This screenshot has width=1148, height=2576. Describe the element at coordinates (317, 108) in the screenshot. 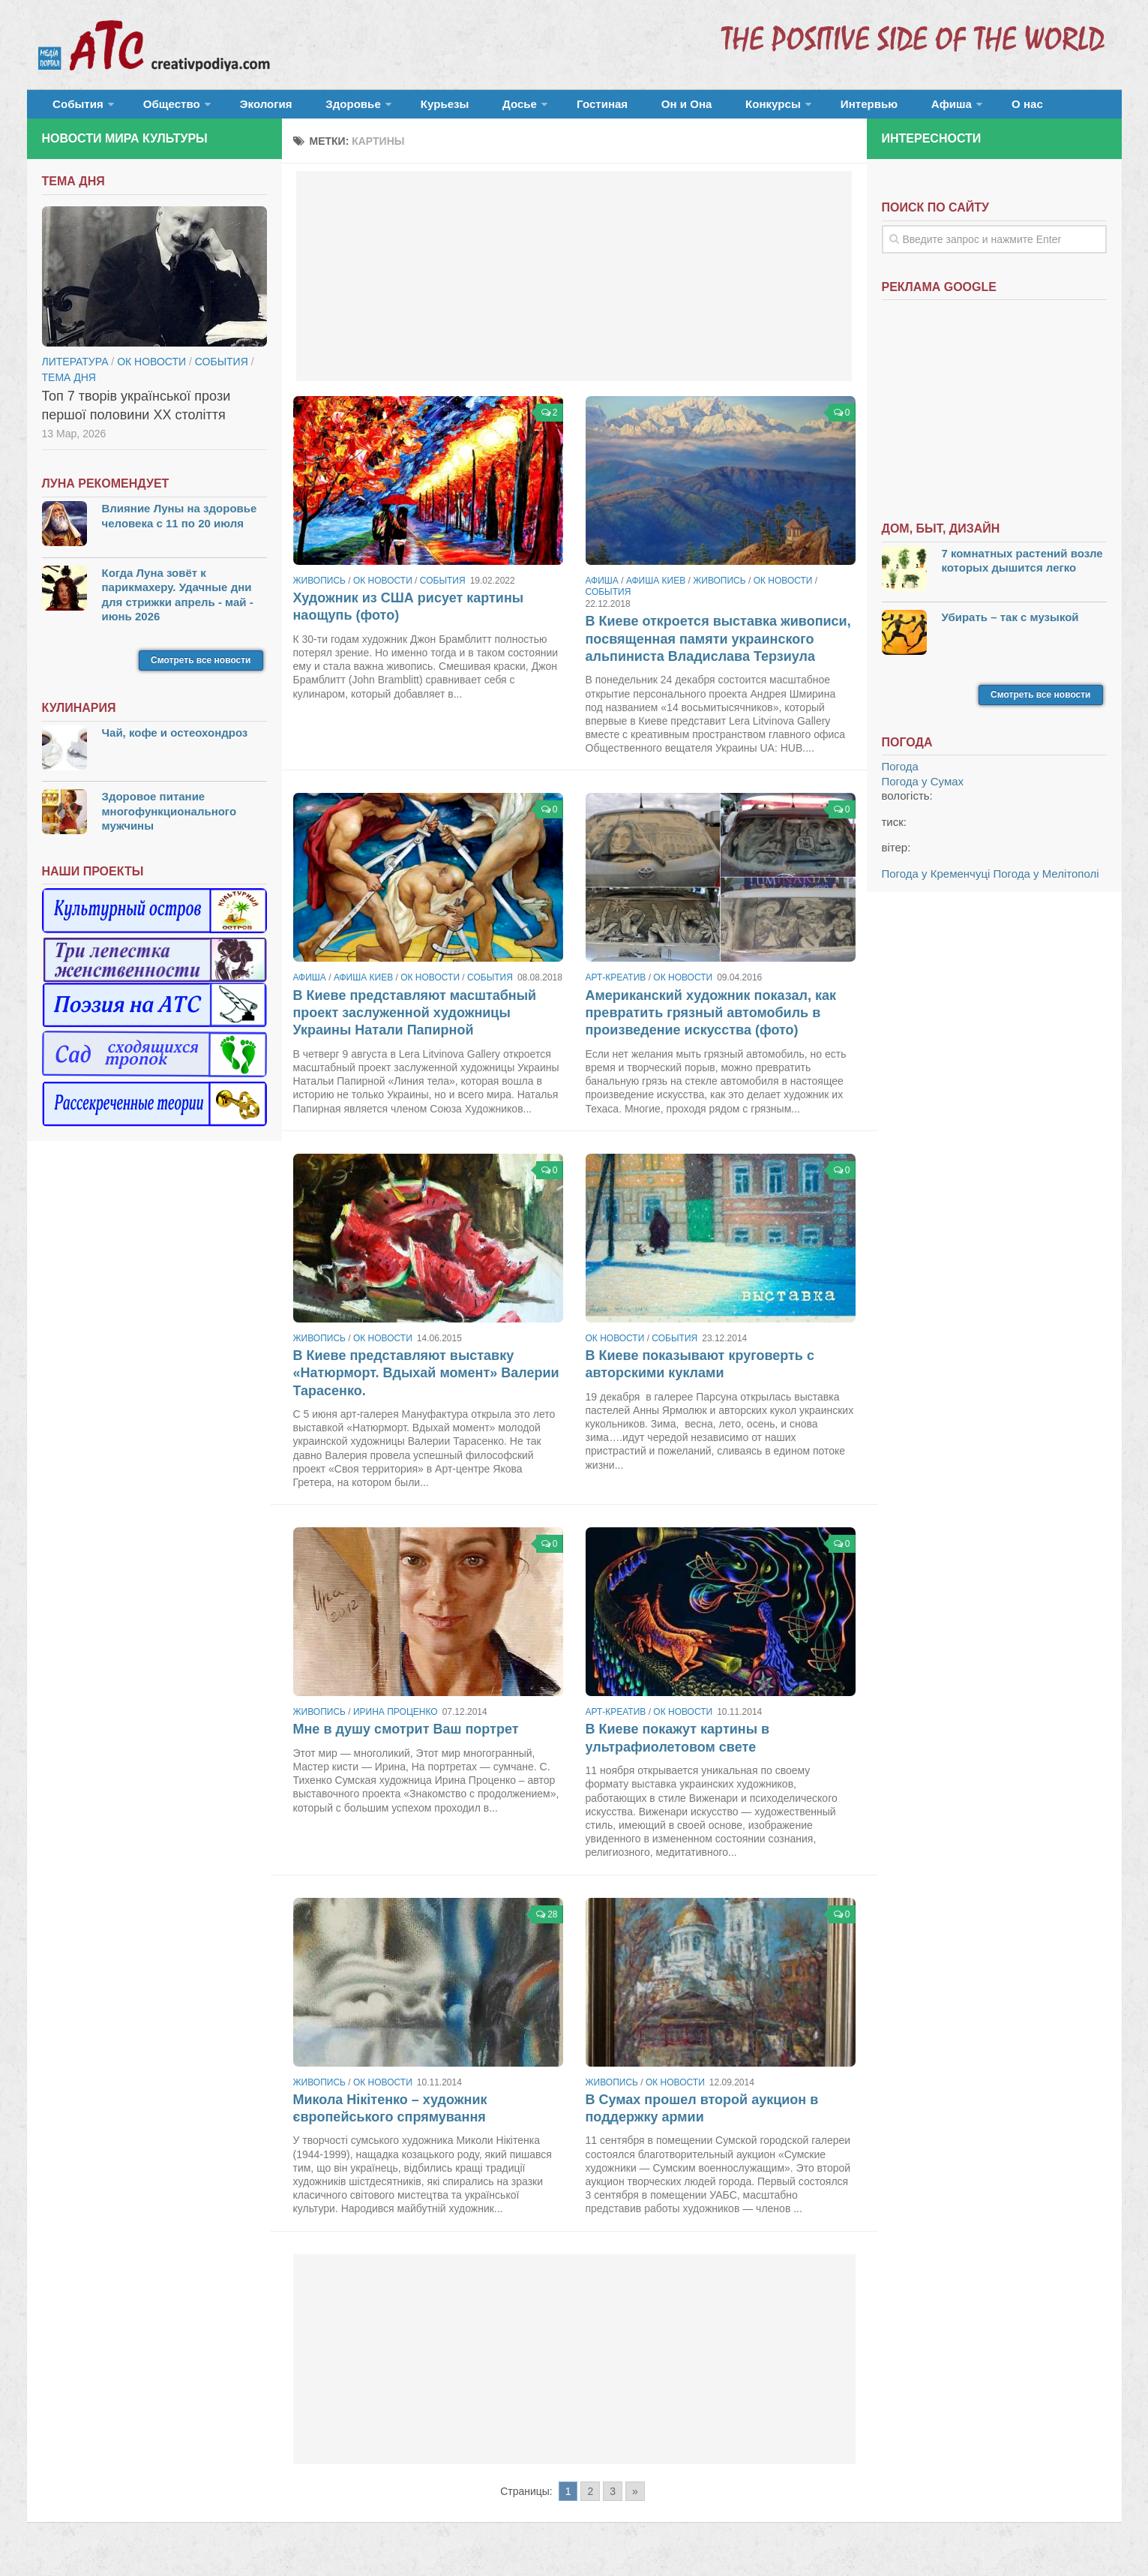

I see `Здоровье` at that location.